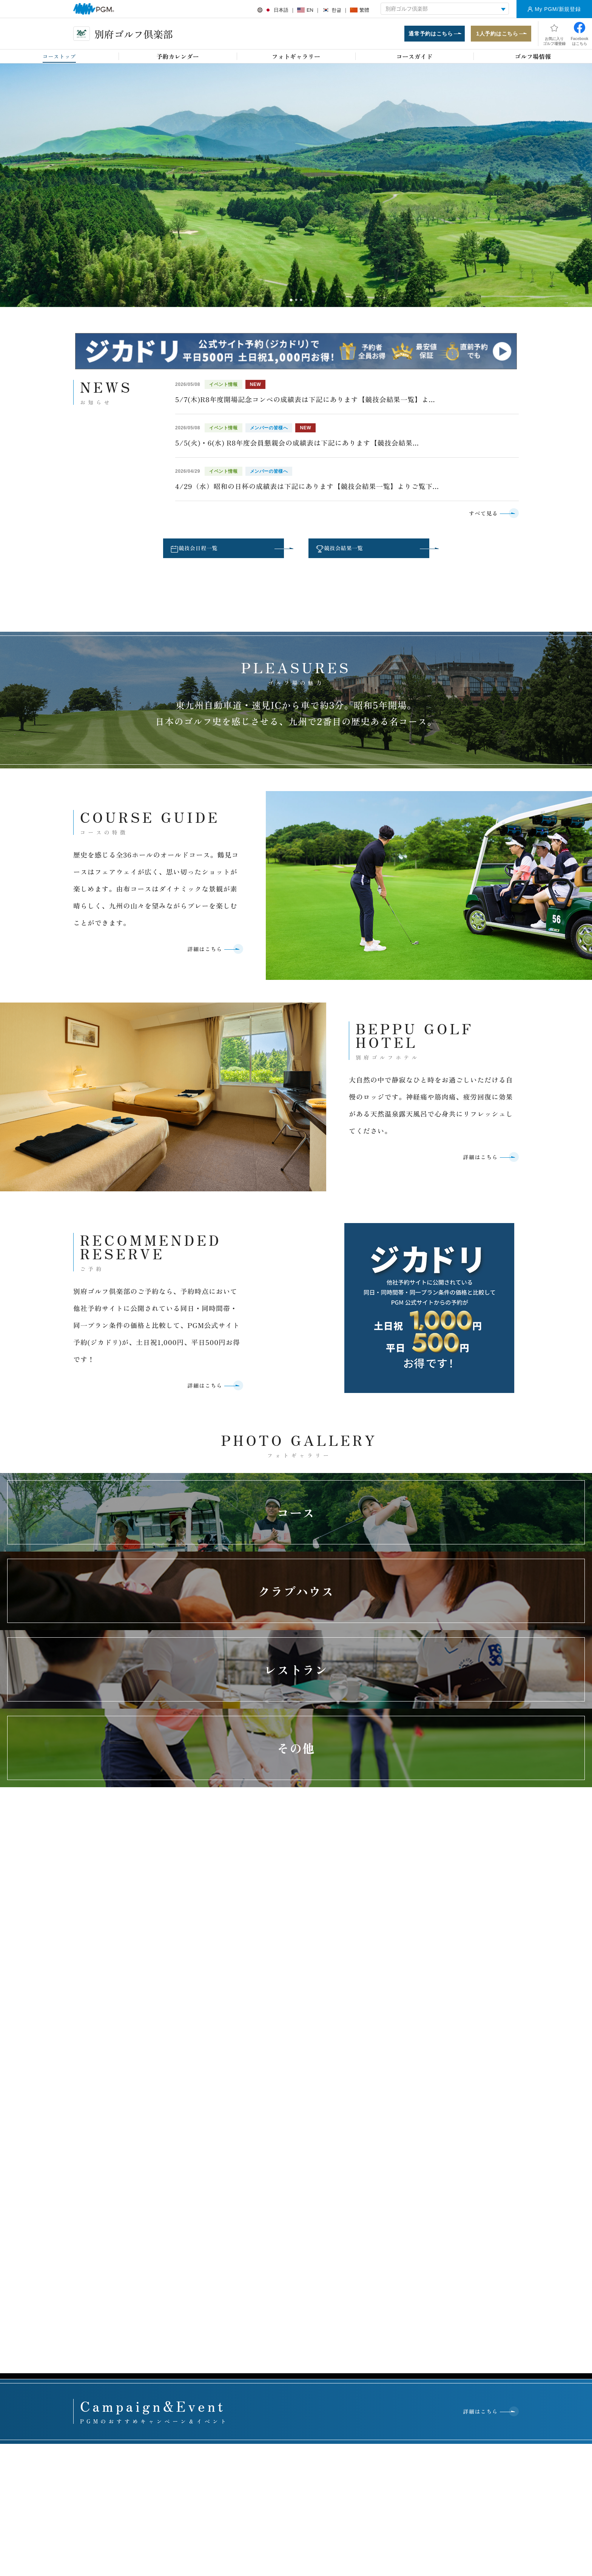 The image size is (592, 2576). What do you see at coordinates (92, 2372) in the screenshot?
I see `PGMアプリ` at bounding box center [92, 2372].